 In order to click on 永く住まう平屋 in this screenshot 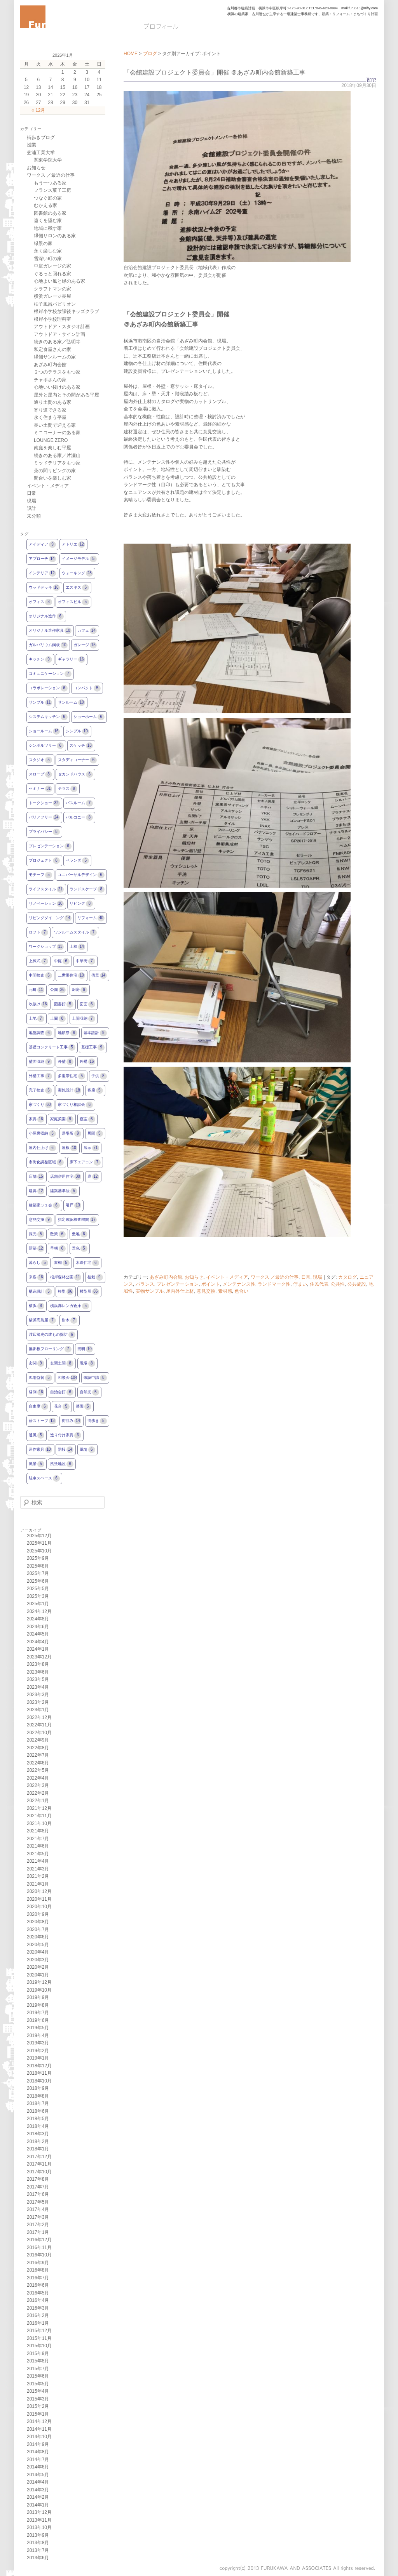, I will do `click(50, 417)`.